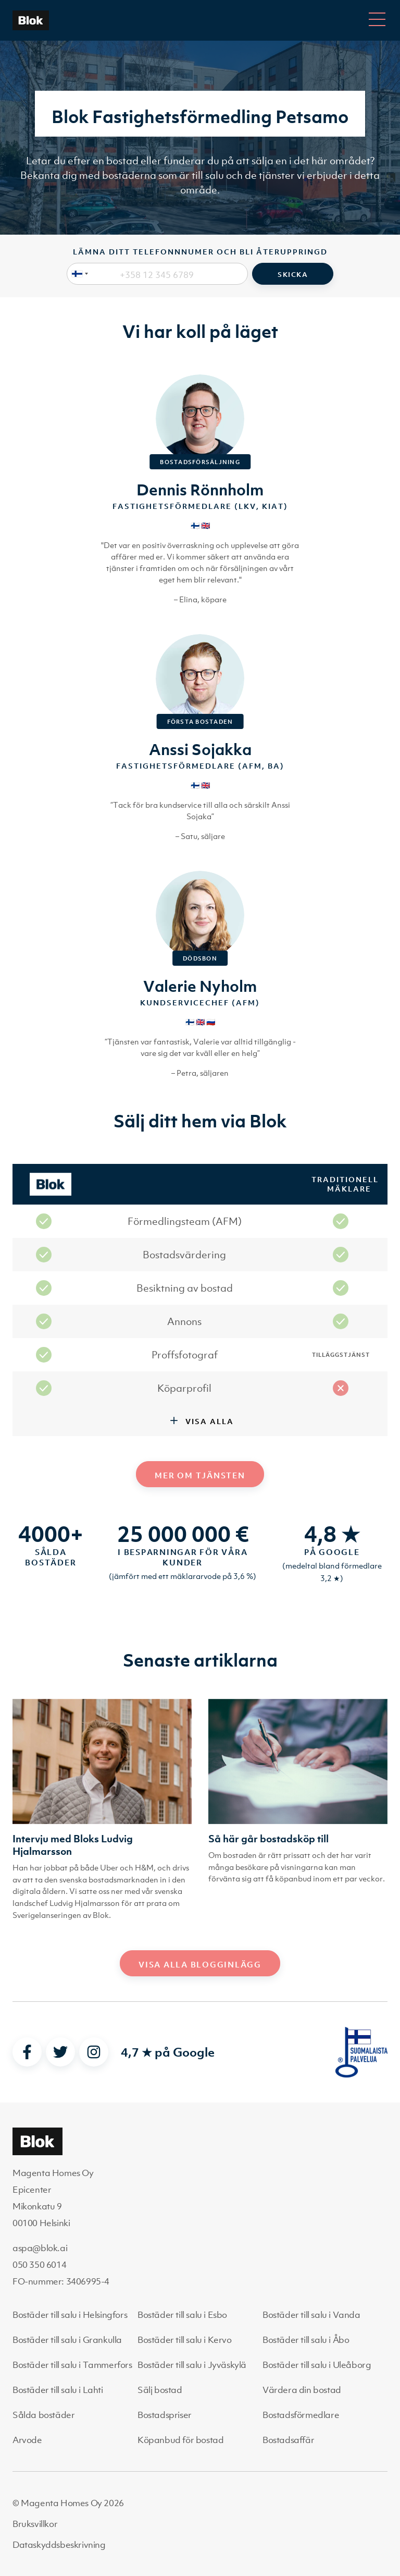 This screenshot has width=400, height=2576. What do you see at coordinates (39, 2264) in the screenshot?
I see `050 350 6014` at bounding box center [39, 2264].